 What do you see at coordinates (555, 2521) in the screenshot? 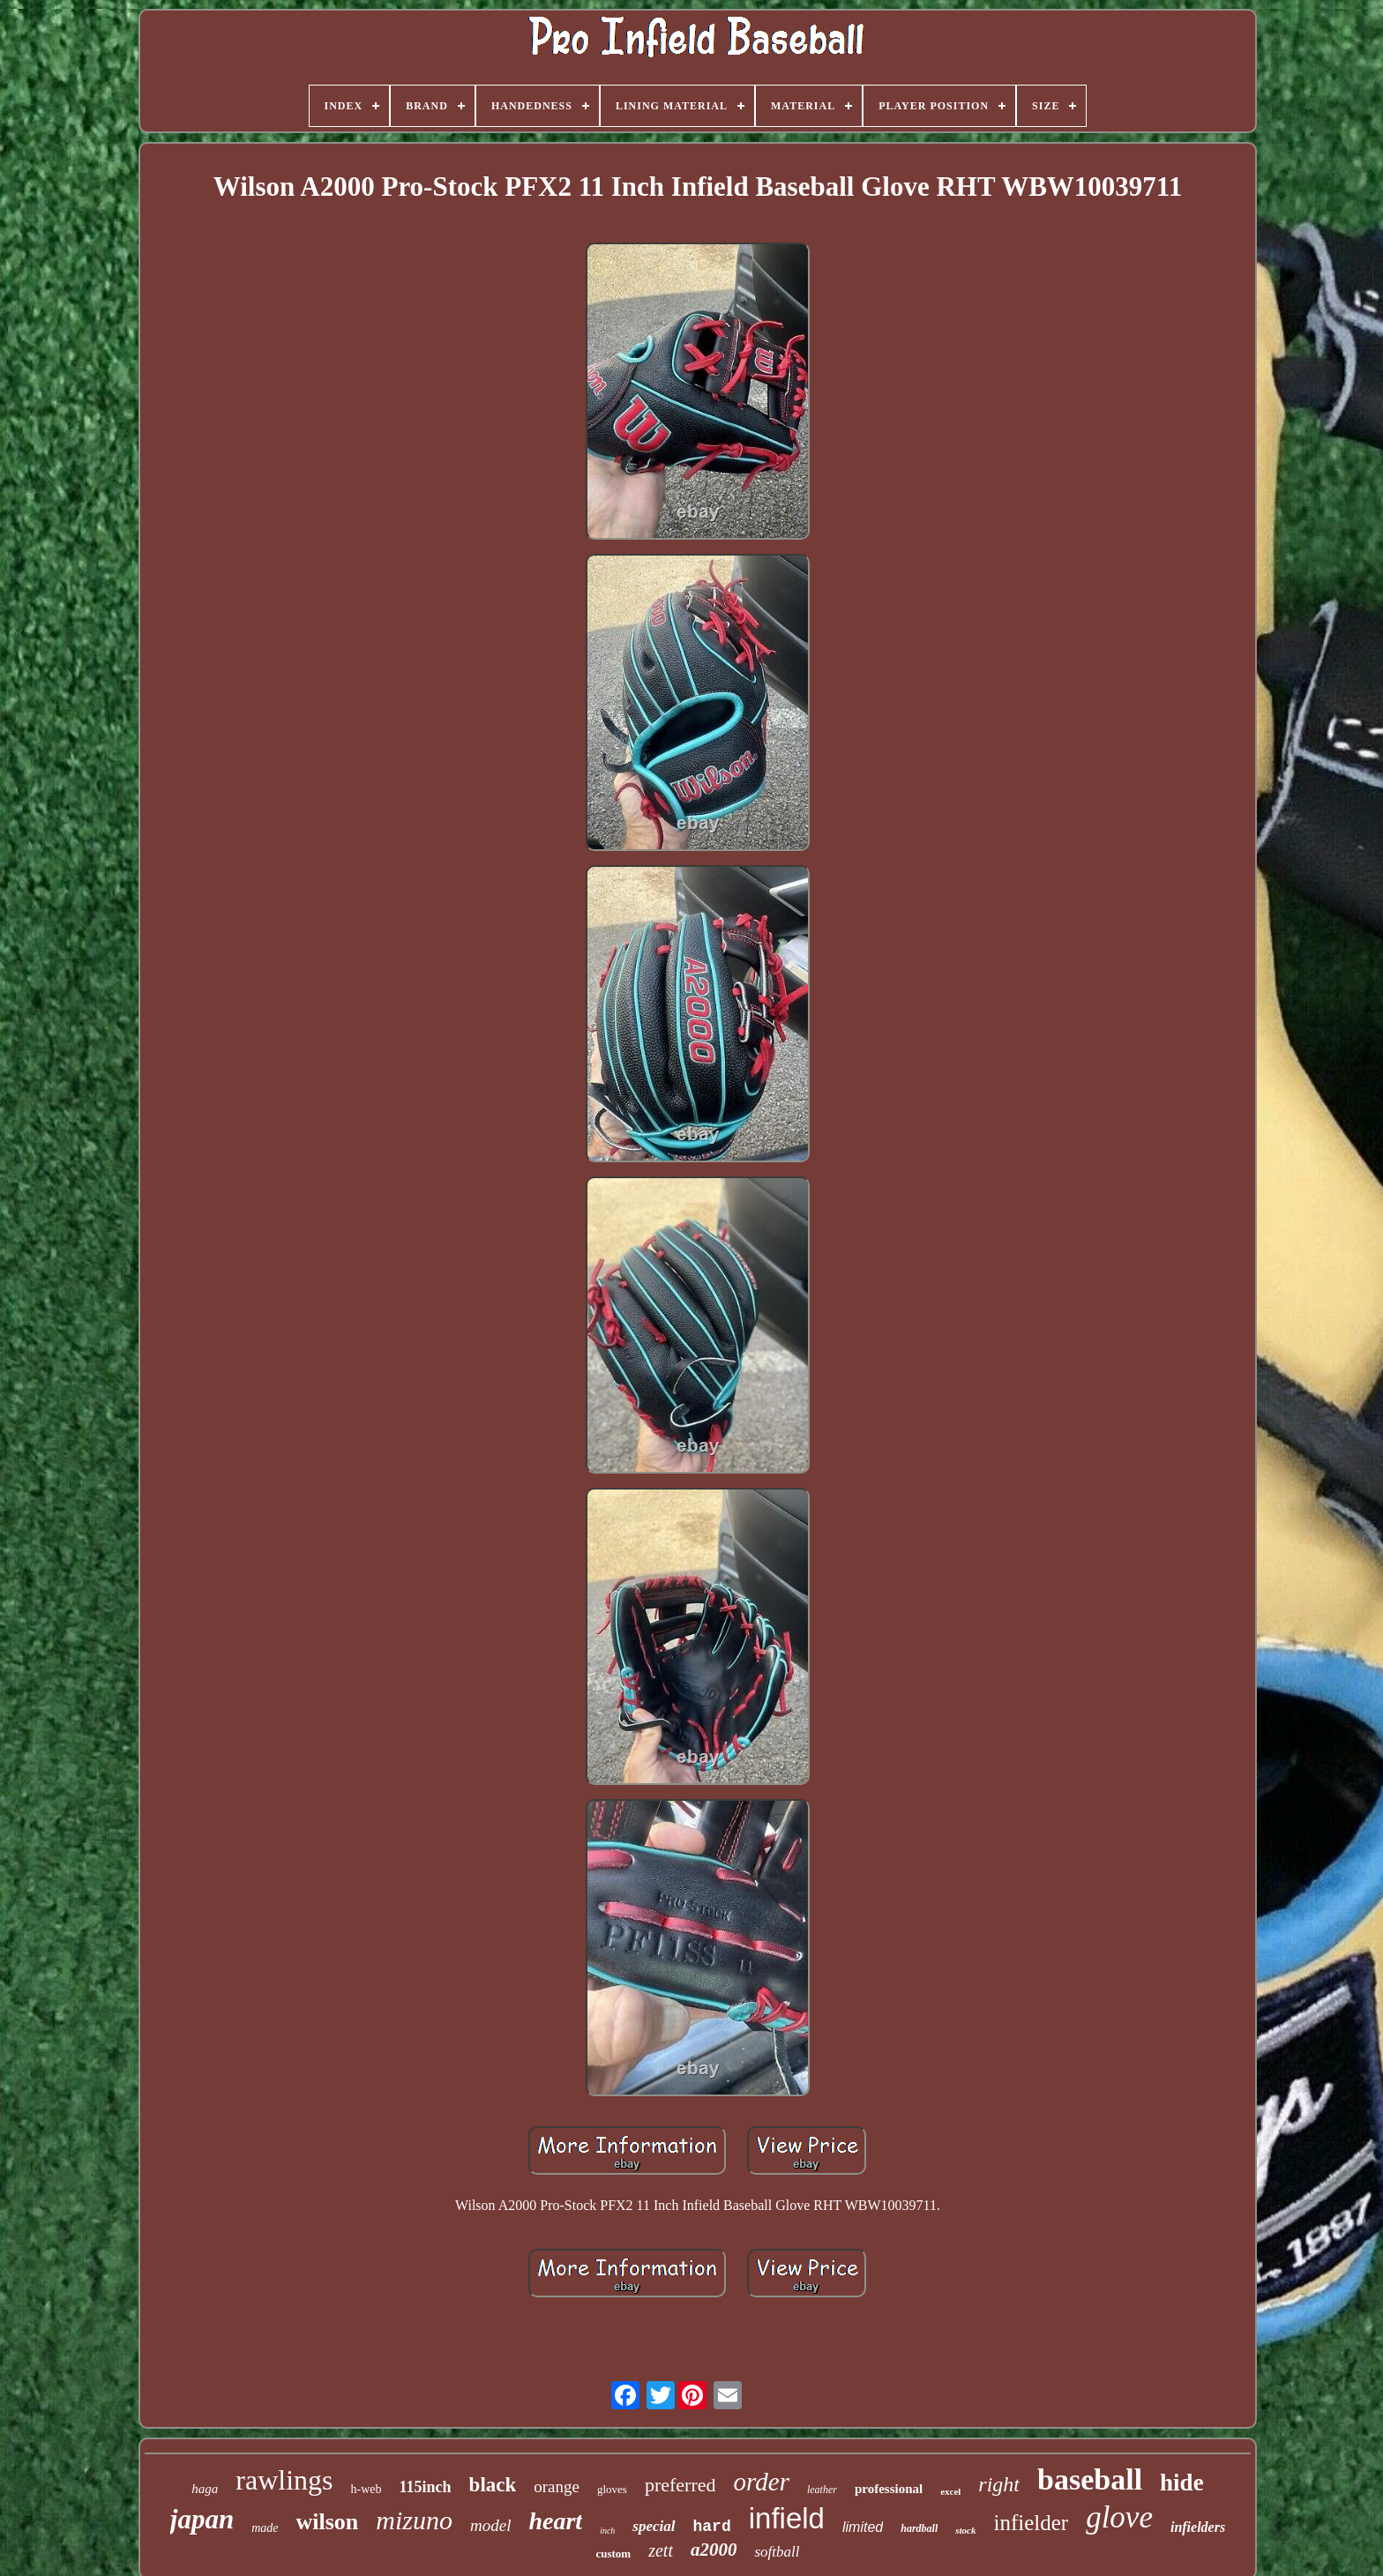
I see `heart` at bounding box center [555, 2521].